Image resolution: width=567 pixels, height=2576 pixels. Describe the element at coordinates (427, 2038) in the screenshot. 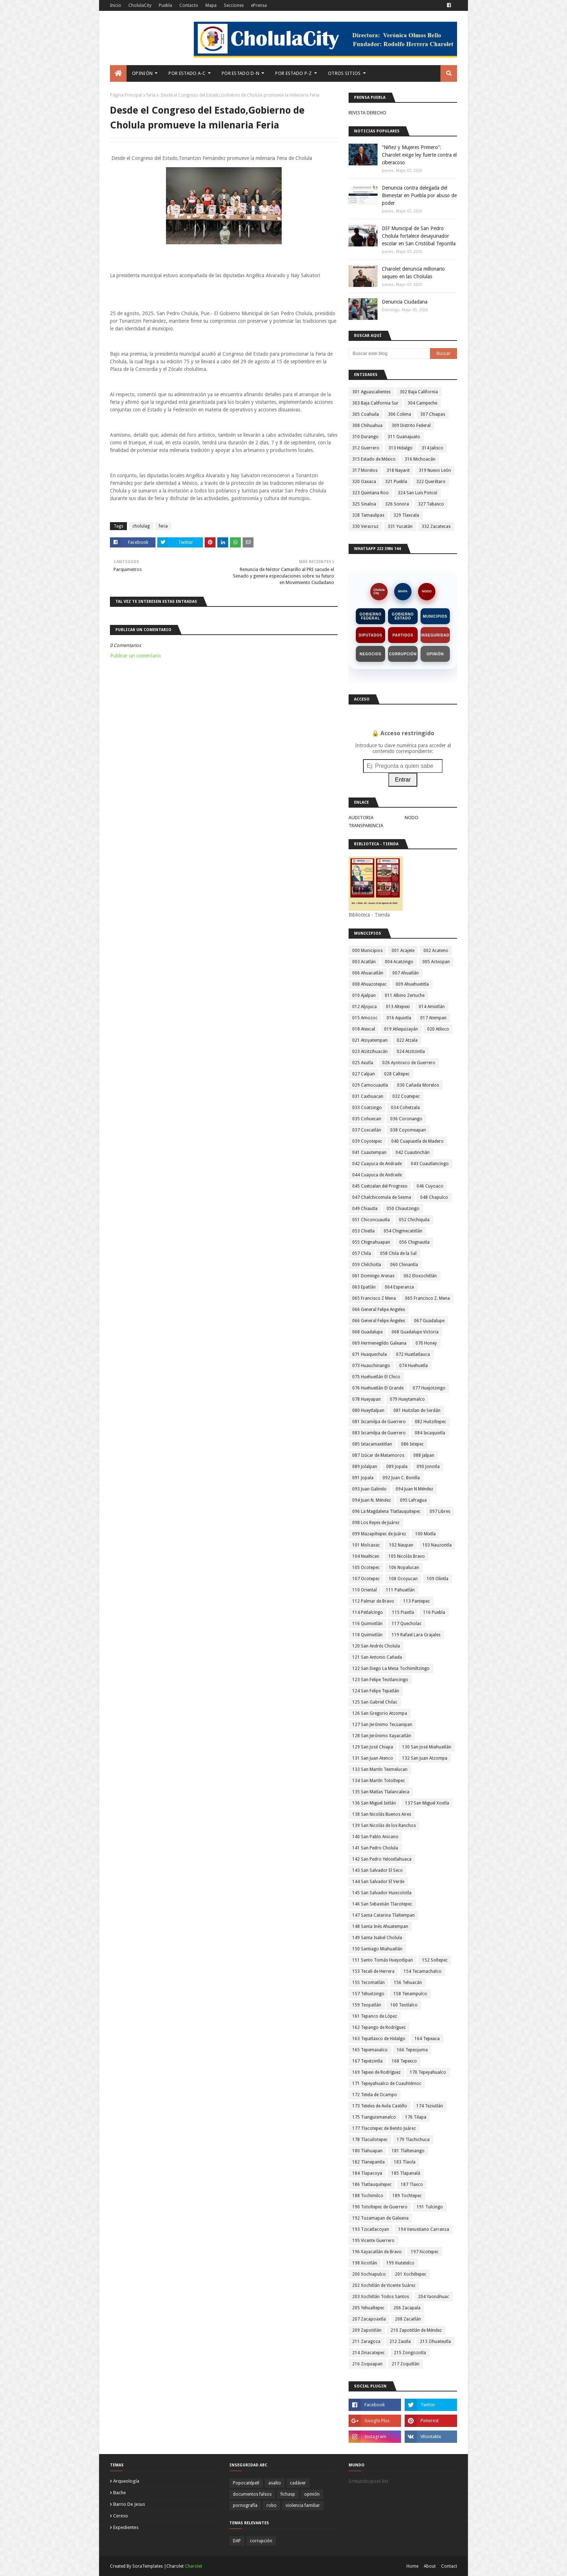

I see `164 Tepeaca` at that location.